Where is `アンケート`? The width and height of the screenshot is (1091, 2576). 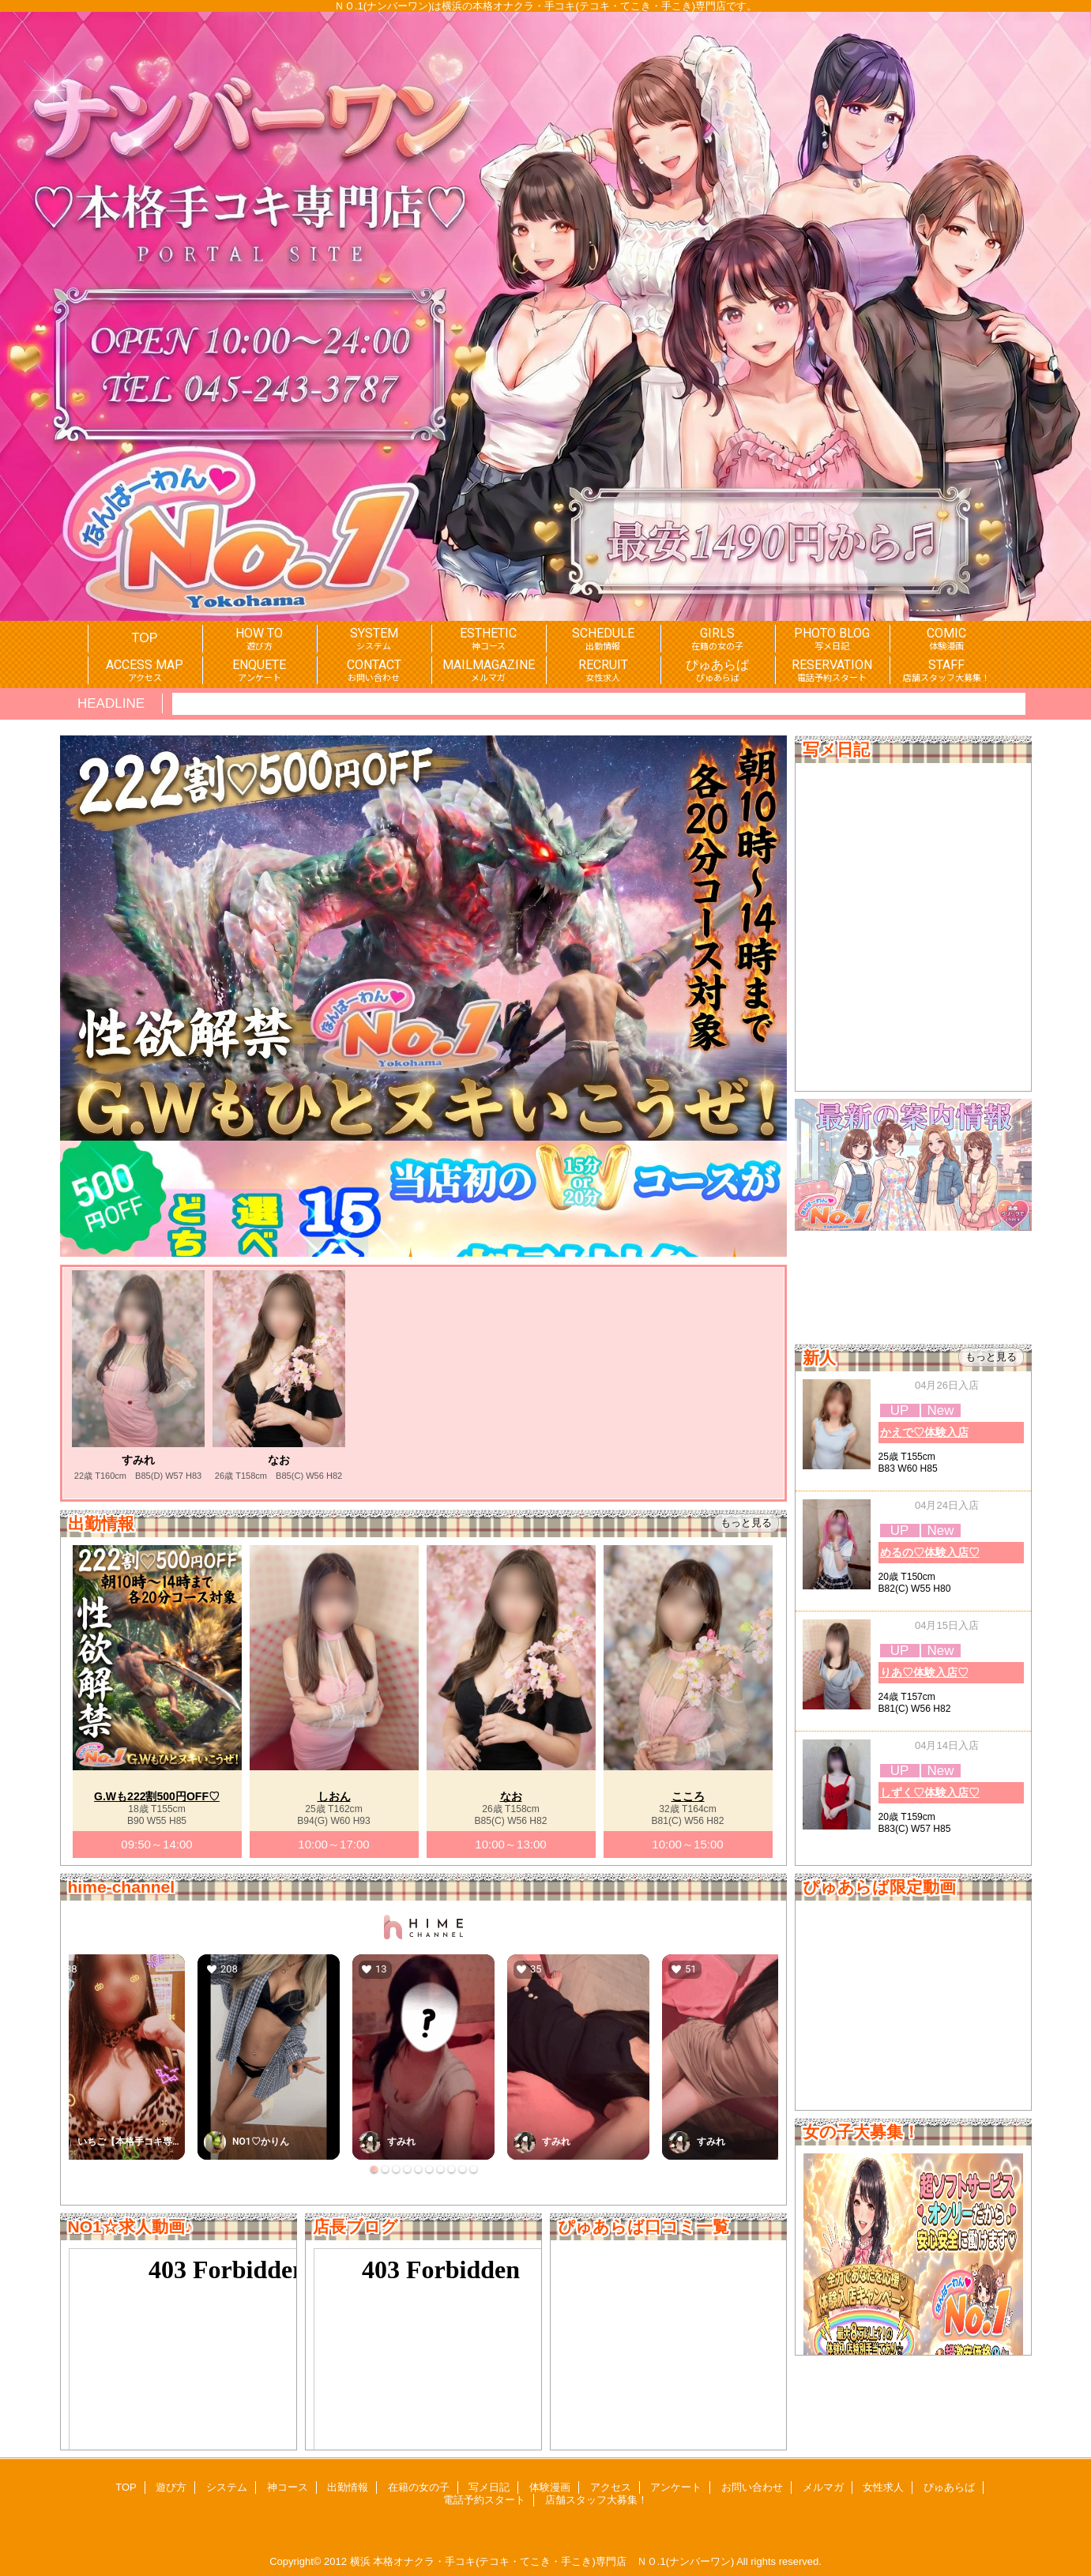 アンケート is located at coordinates (676, 2487).